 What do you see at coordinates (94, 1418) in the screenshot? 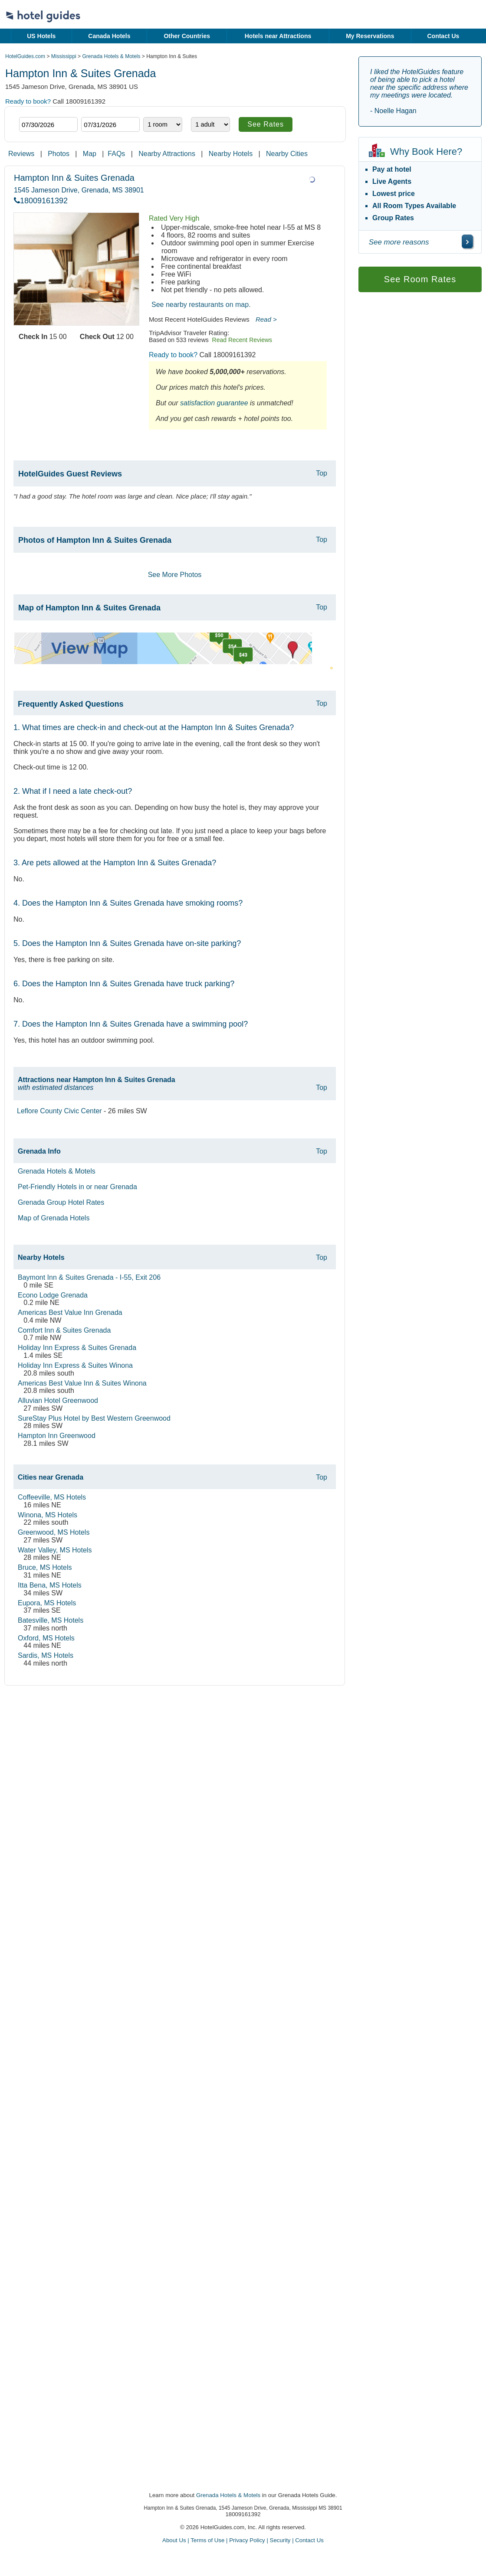
I see `SureStay Plus Hotel by Best Western Greenwood` at bounding box center [94, 1418].